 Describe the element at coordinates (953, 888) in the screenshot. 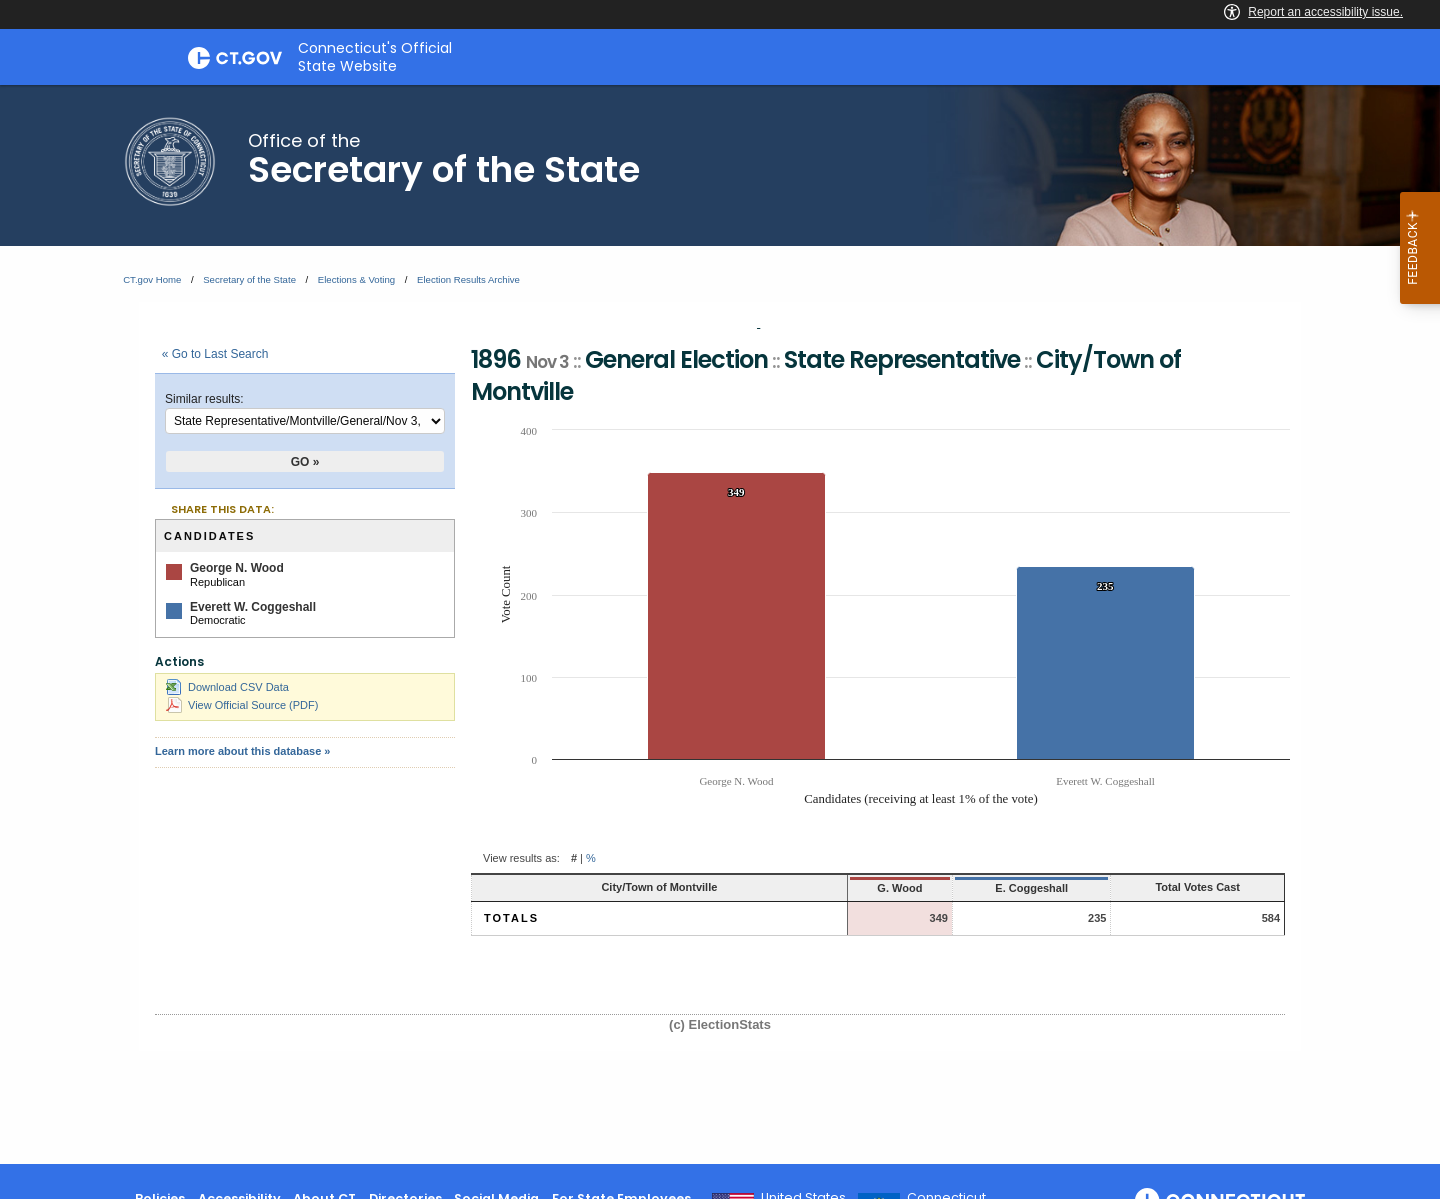

I see `E. Coggeshall` at that location.